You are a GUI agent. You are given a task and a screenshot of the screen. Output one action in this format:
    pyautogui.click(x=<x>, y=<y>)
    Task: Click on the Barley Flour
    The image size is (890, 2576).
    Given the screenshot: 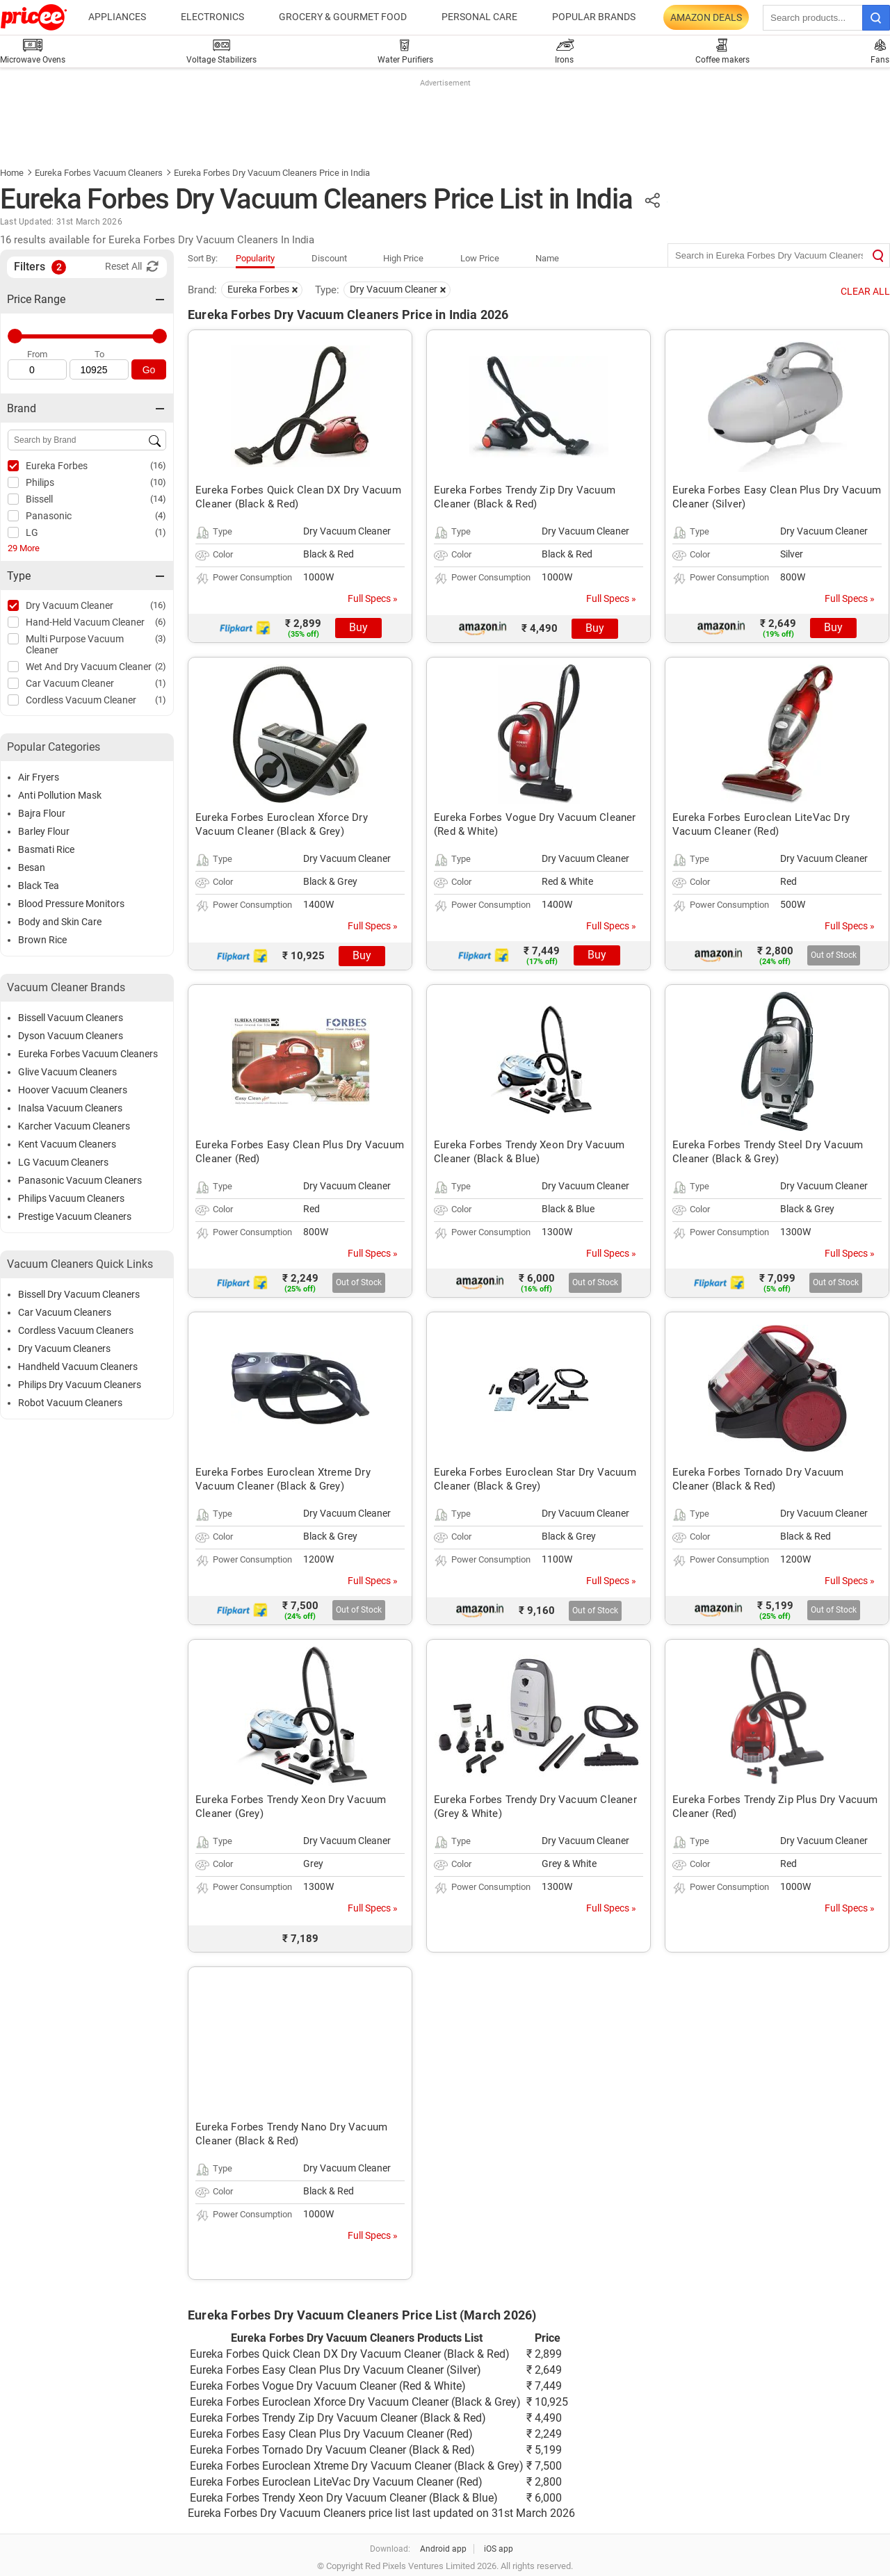 What is the action you would take?
    pyautogui.click(x=44, y=831)
    